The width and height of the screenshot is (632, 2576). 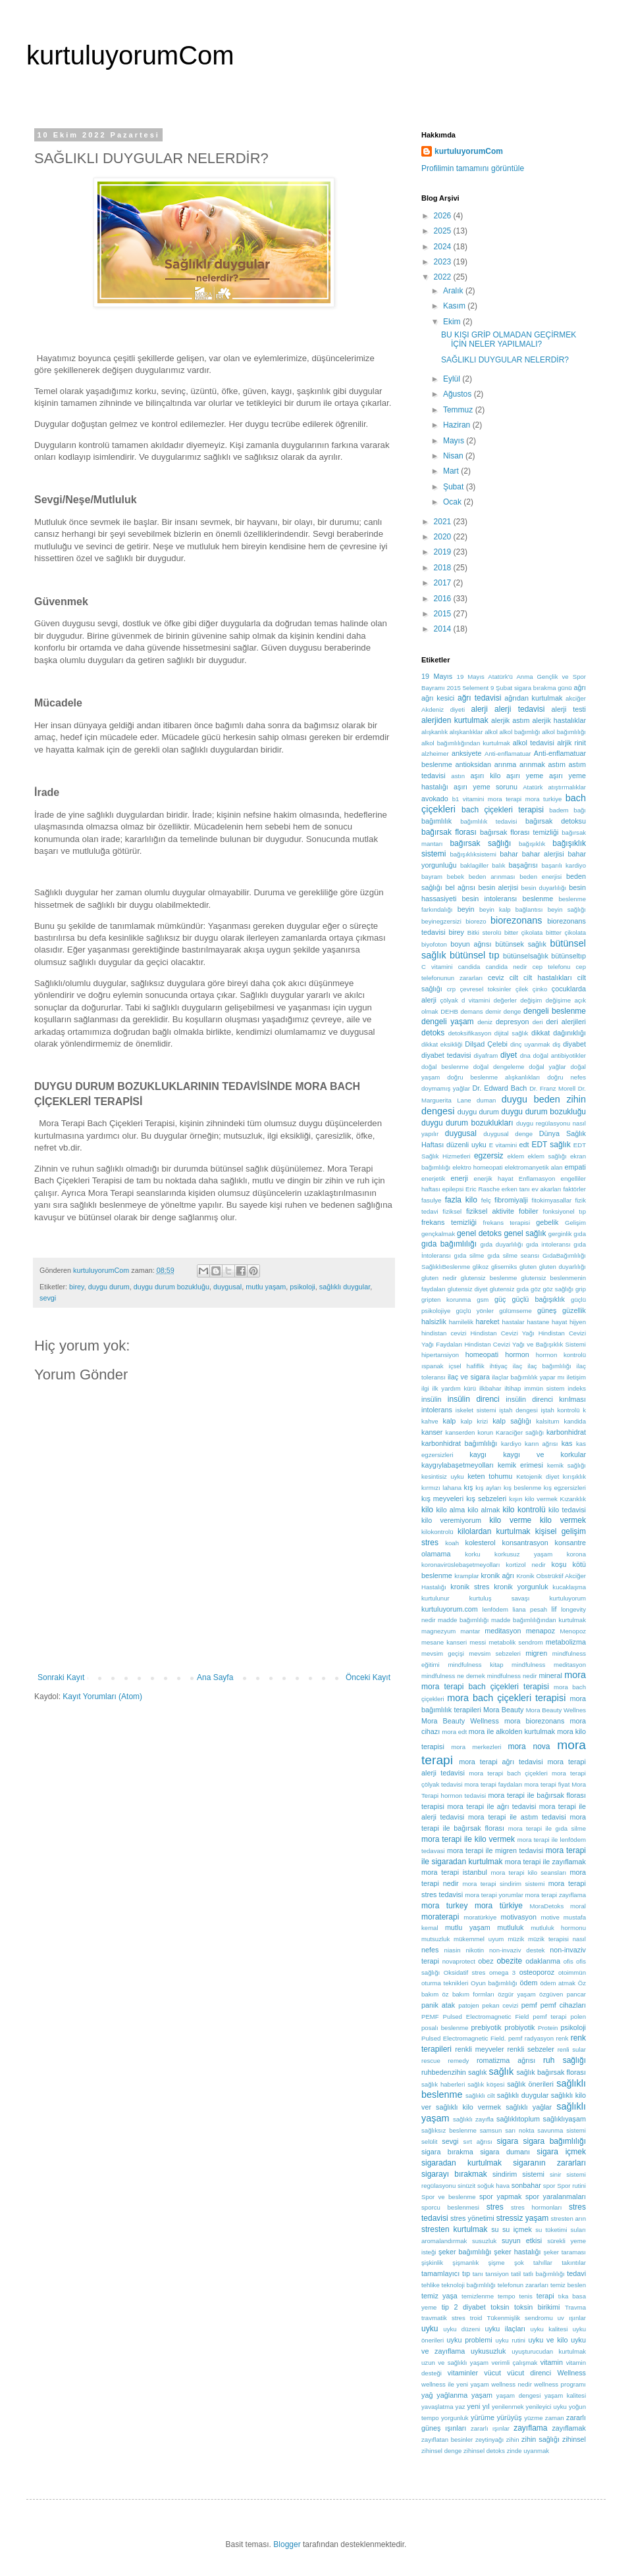 I want to click on metabolizma, so click(x=566, y=1642).